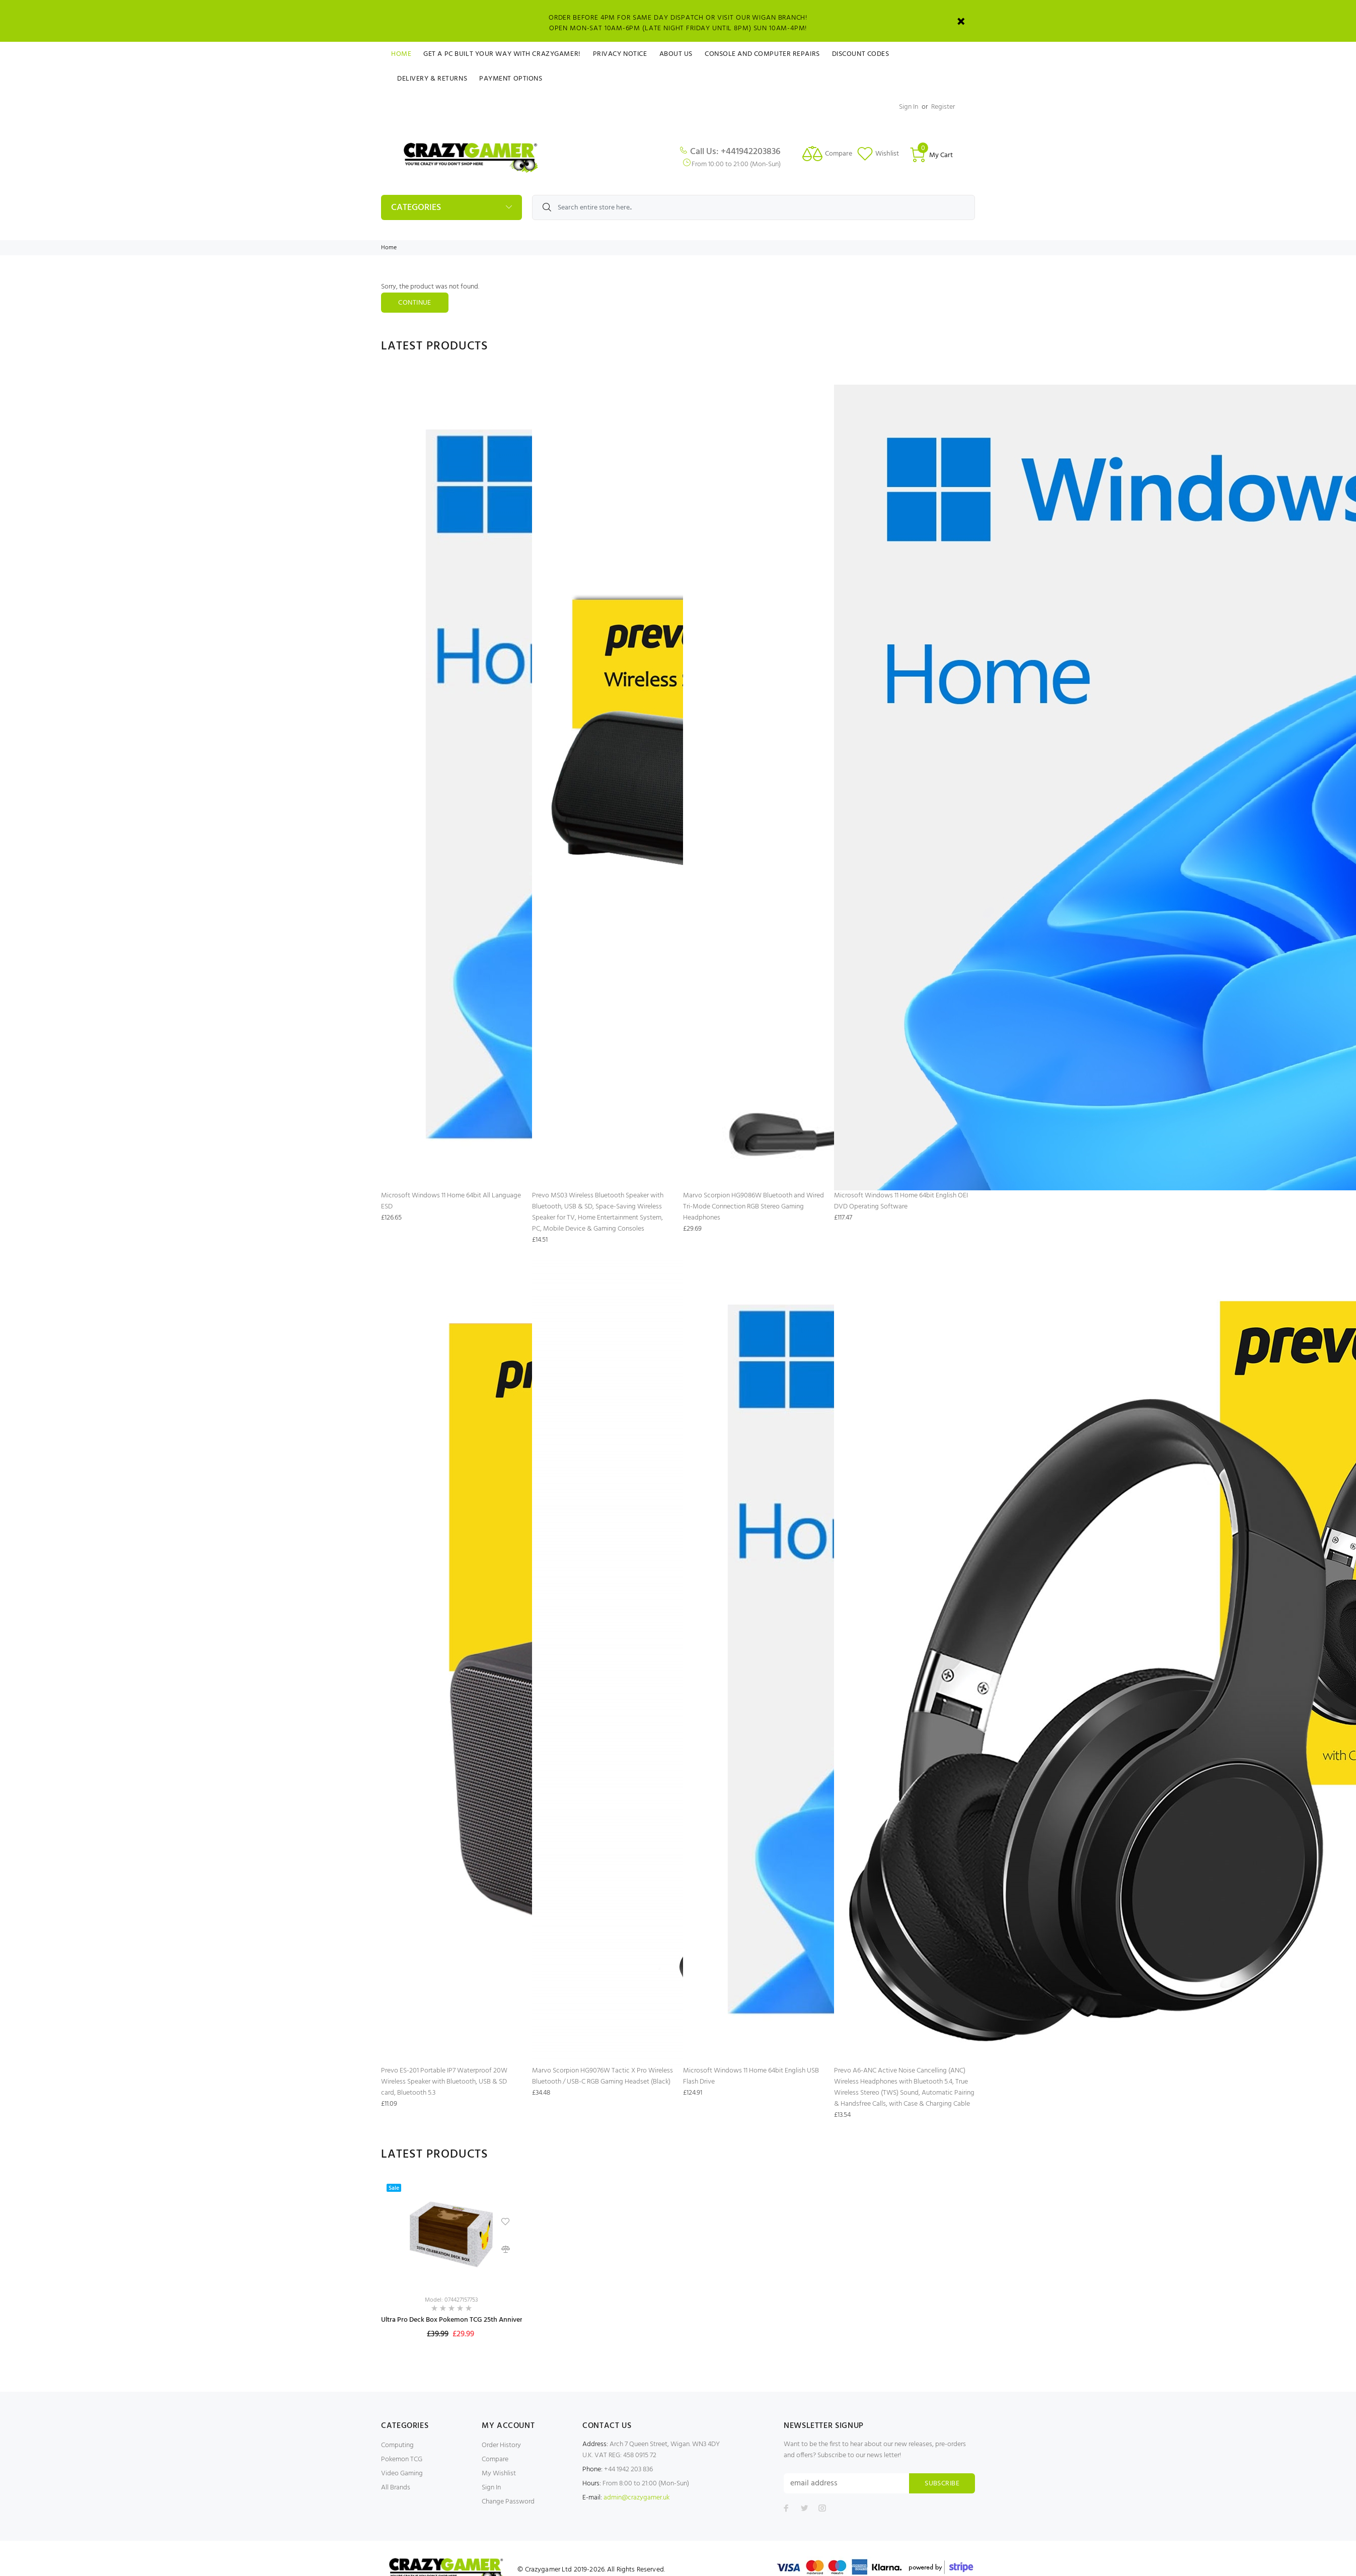 The height and width of the screenshot is (2576, 1356). I want to click on [Follow us on Facebook], so click(786, 2508).